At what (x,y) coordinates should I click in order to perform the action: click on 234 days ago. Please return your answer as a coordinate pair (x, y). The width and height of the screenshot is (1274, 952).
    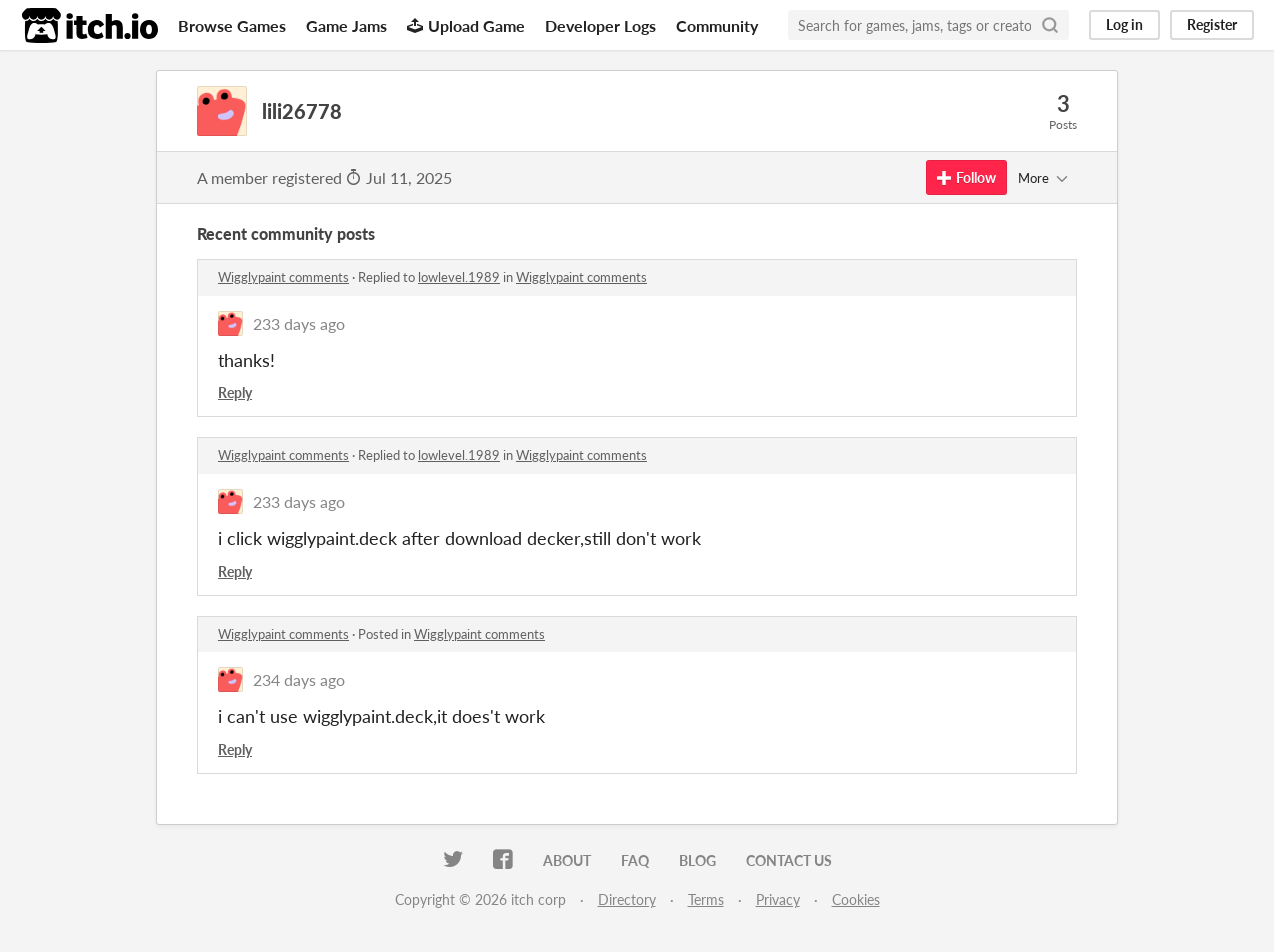
    Looking at the image, I should click on (299, 679).